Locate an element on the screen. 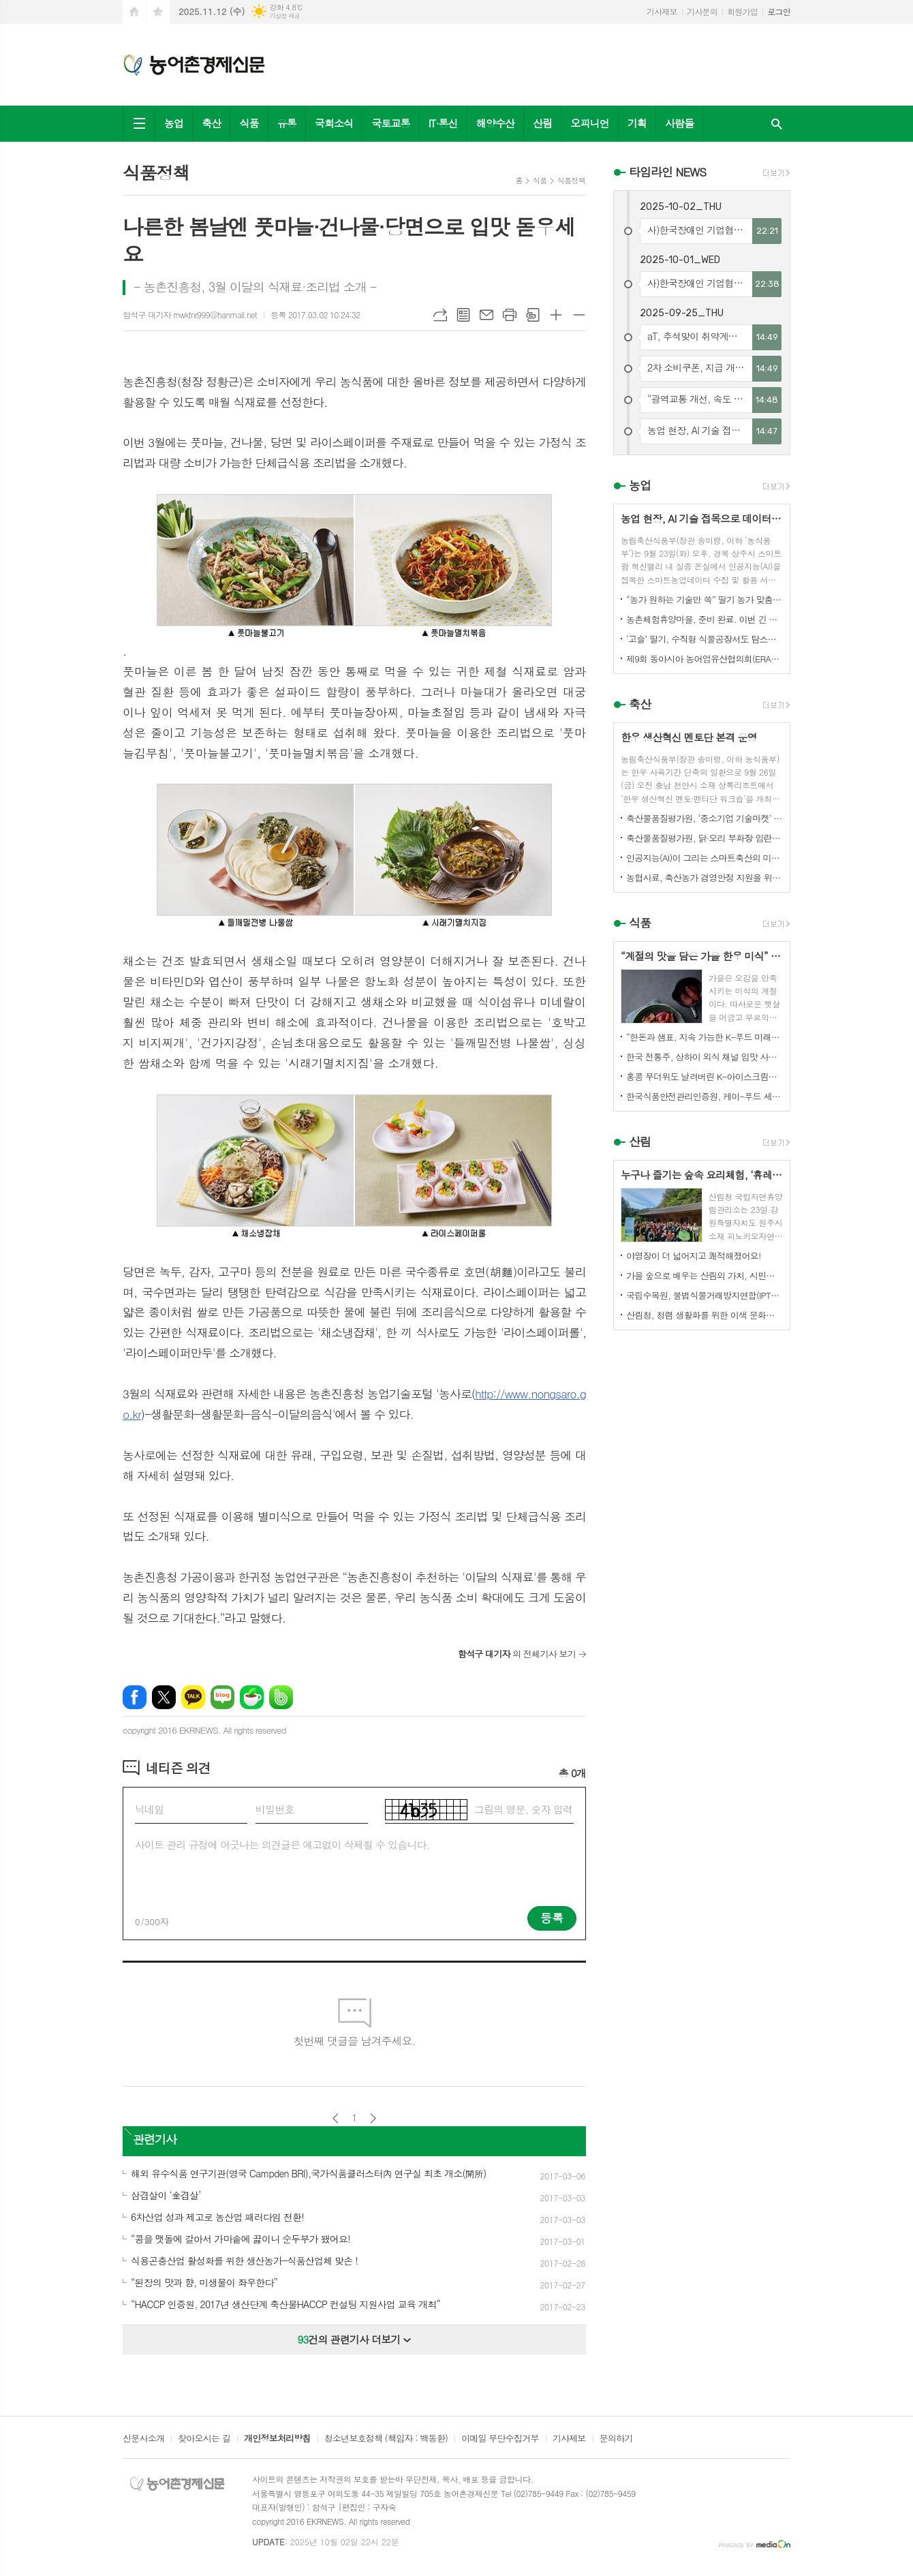  이메일 무단수집거부 is located at coordinates (500, 2439).